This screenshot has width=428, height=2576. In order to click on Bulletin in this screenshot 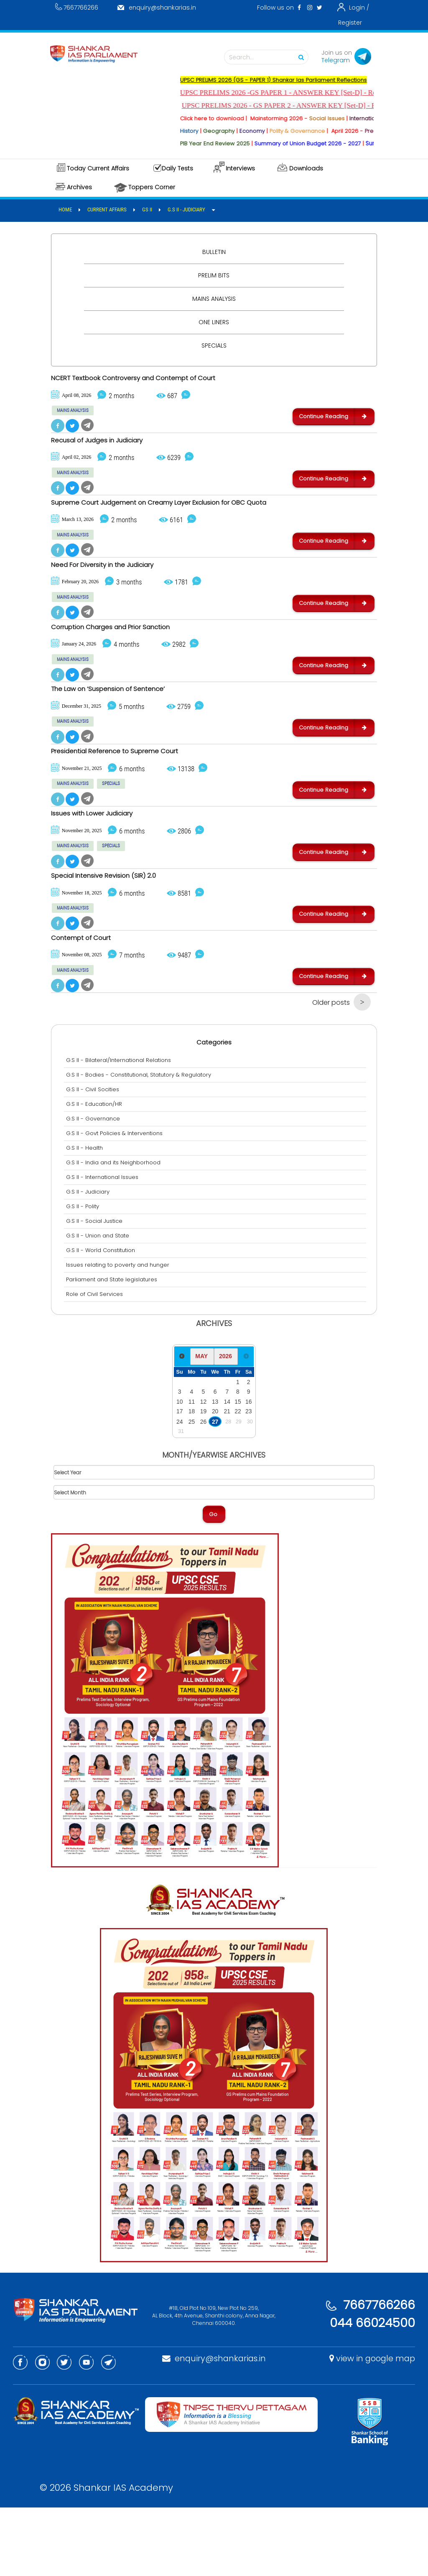, I will do `click(214, 252)`.